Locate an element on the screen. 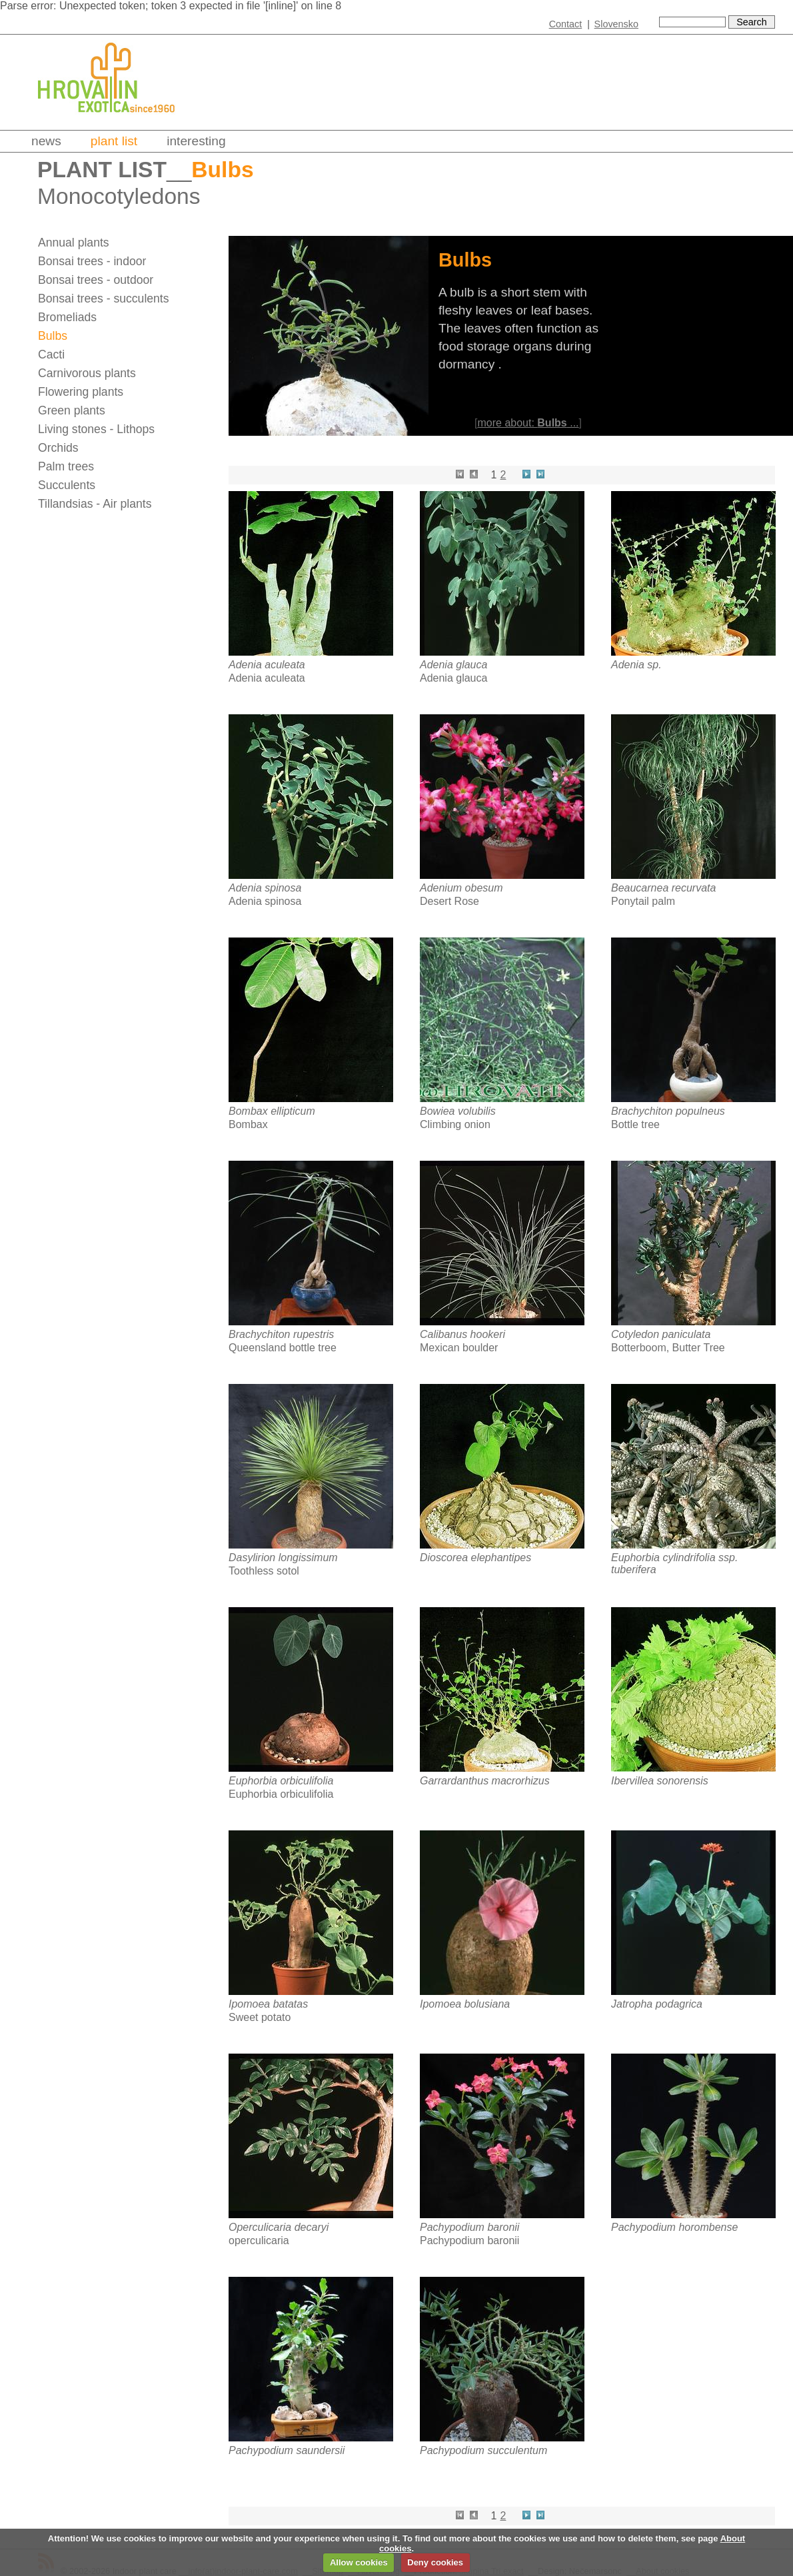 The image size is (793, 2576). Ibervillea sonorensis is located at coordinates (659, 1780).